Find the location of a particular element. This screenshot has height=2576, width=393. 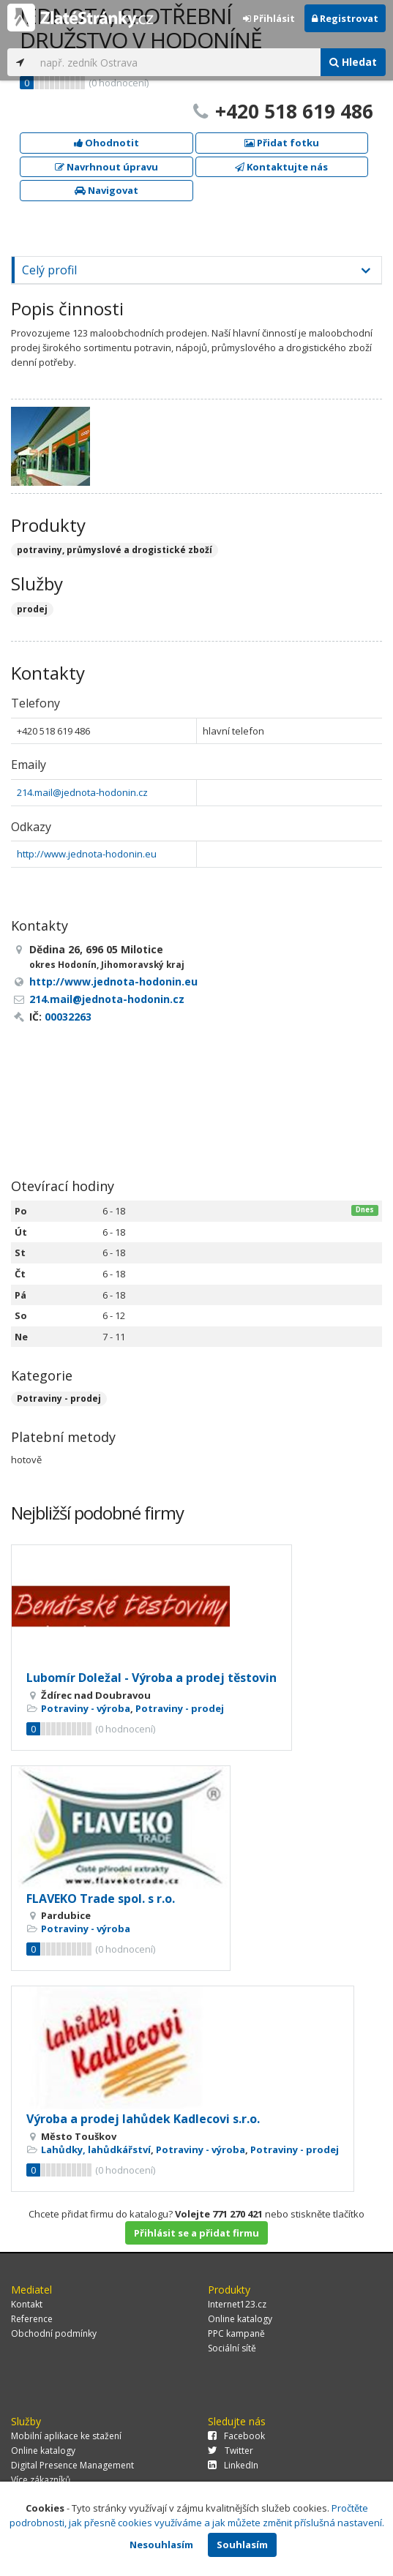

Souhlasím is located at coordinates (242, 2544).